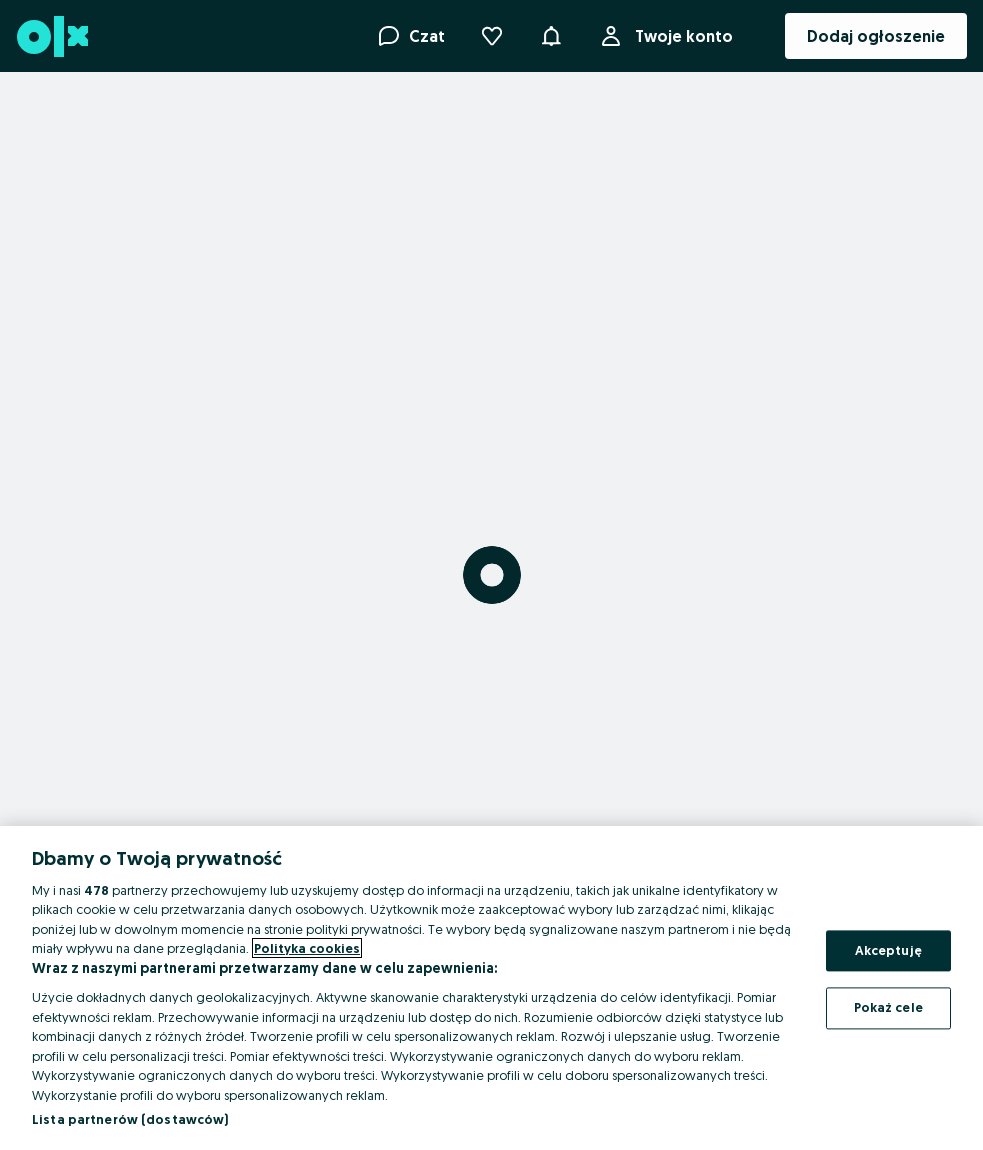 The image size is (983, 1150). What do you see at coordinates (307, 948) in the screenshot?
I see `Polityka cookies [Więcej informacji o Twojej prywatności, otwiera się w nowym oknie]` at bounding box center [307, 948].